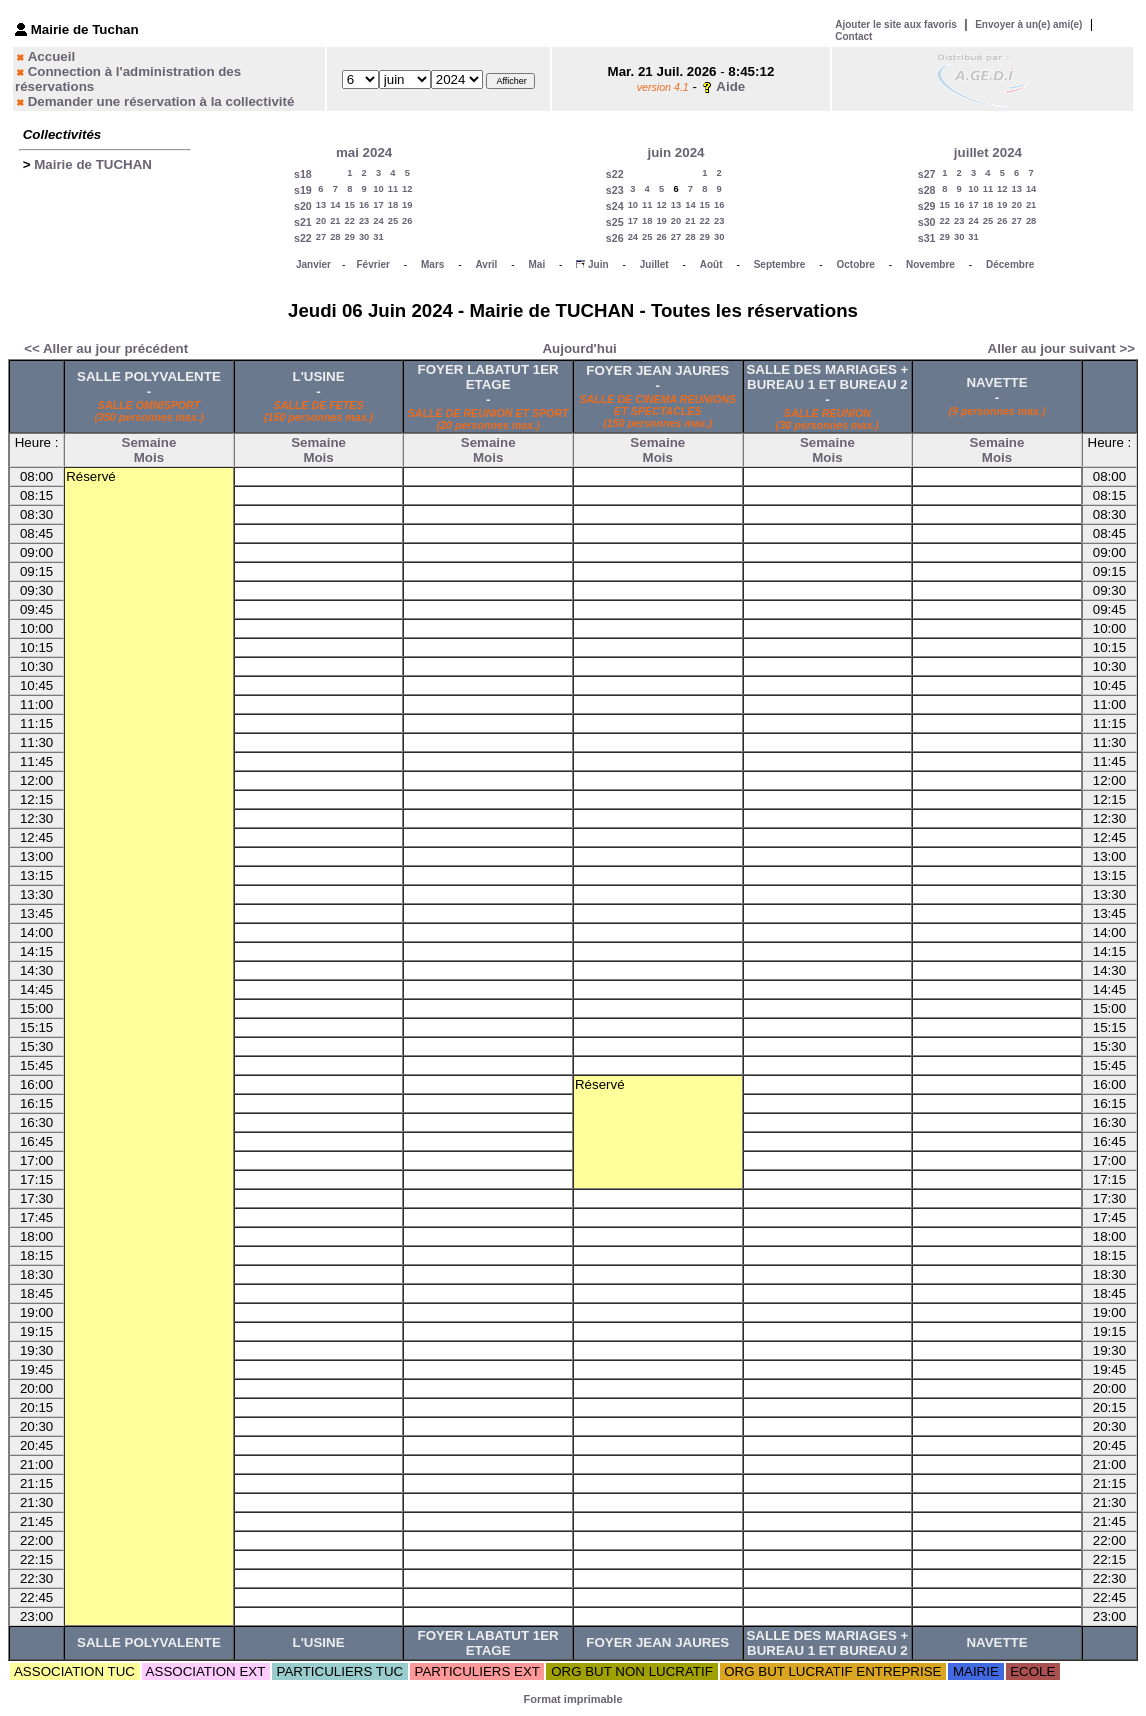  What do you see at coordinates (313, 264) in the screenshot?
I see `Janvier` at bounding box center [313, 264].